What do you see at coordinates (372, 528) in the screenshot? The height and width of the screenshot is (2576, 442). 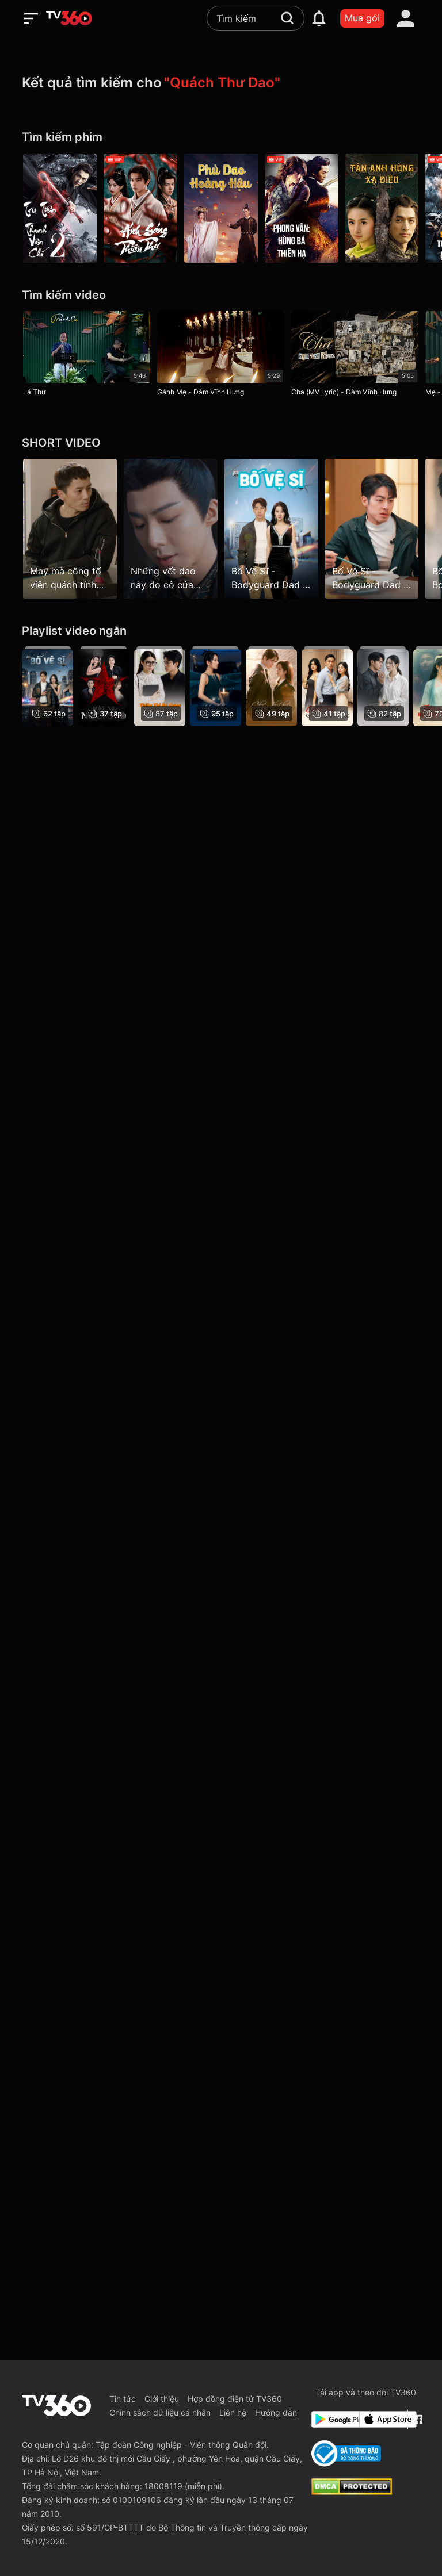 I see `[Bố Vệ Sĩ - Bodyguard Dad - Tập 7]` at bounding box center [372, 528].